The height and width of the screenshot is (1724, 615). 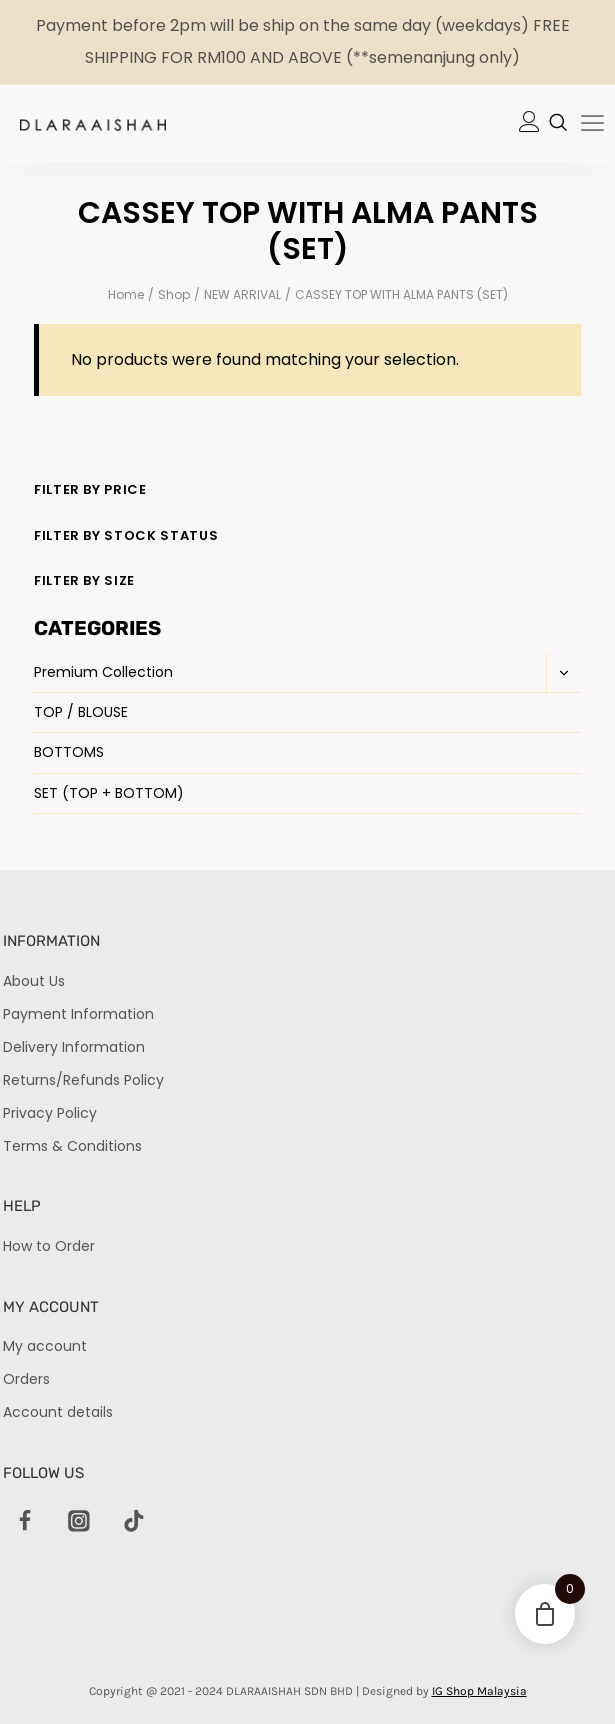 What do you see at coordinates (479, 1691) in the screenshot?
I see `IG Shop Malaysia` at bounding box center [479, 1691].